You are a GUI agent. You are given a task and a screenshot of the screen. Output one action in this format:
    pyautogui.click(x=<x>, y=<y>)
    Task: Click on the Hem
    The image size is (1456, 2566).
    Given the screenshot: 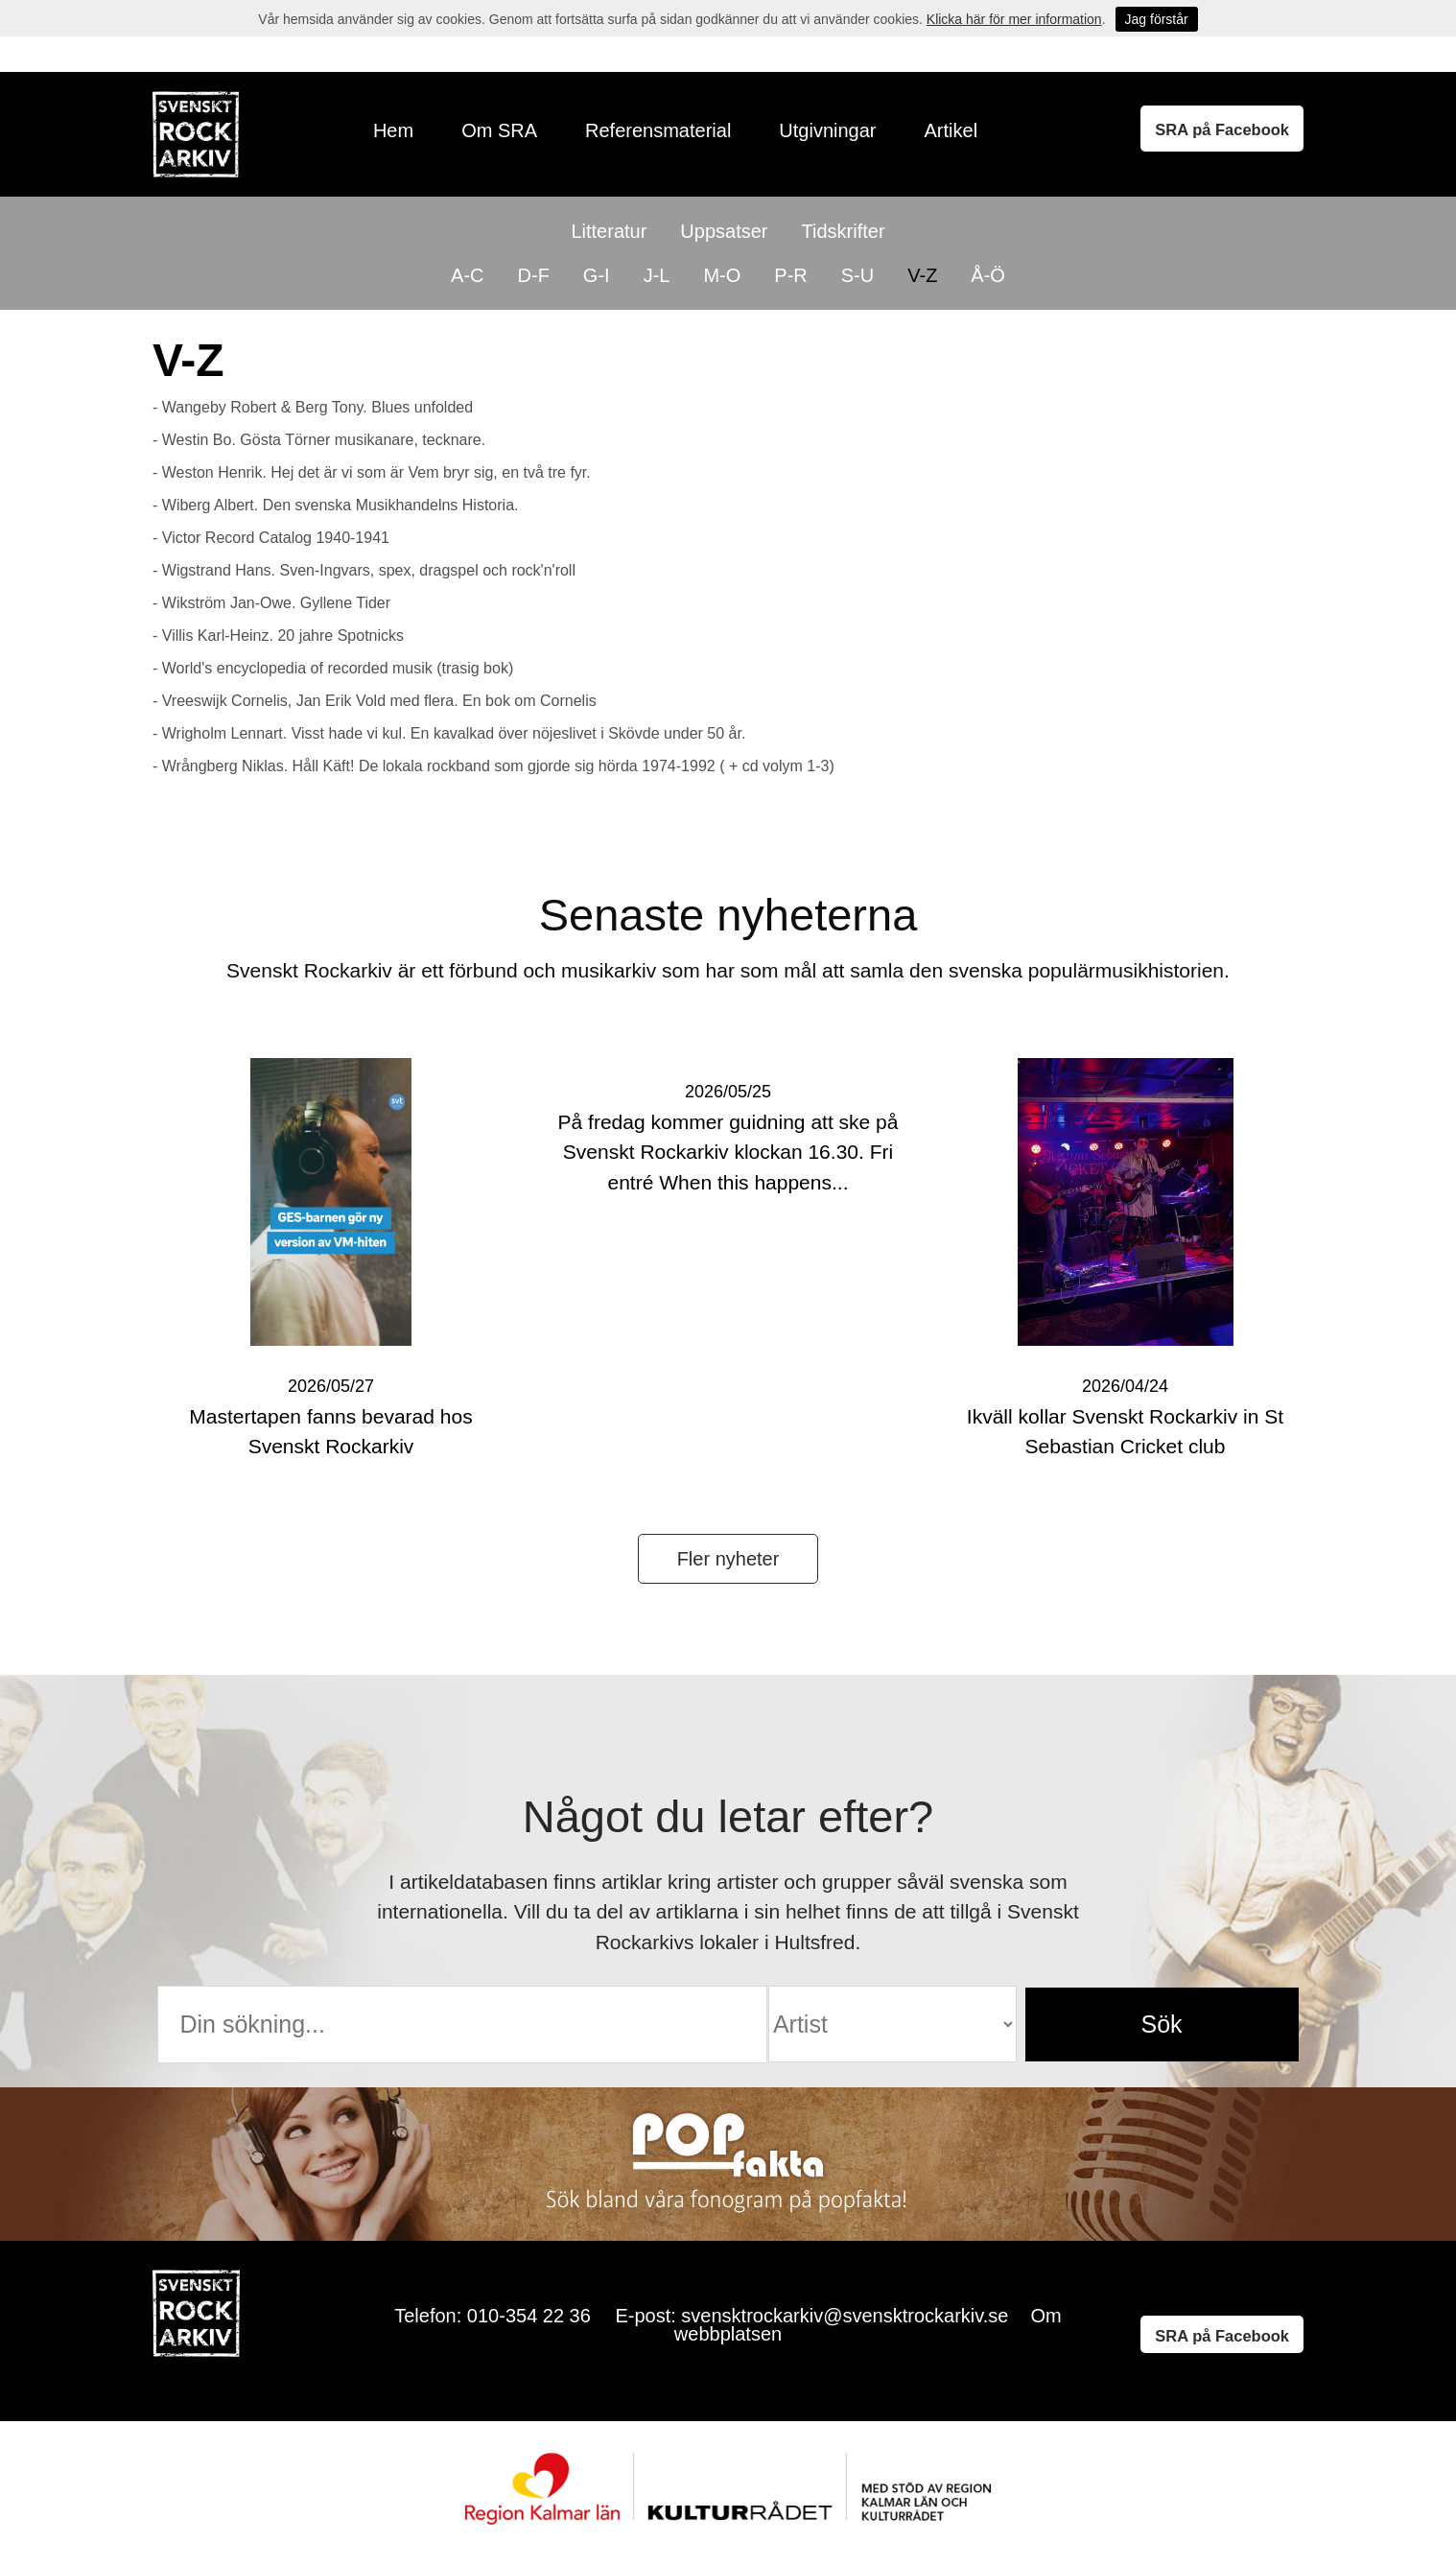 What is the action you would take?
    pyautogui.click(x=393, y=130)
    